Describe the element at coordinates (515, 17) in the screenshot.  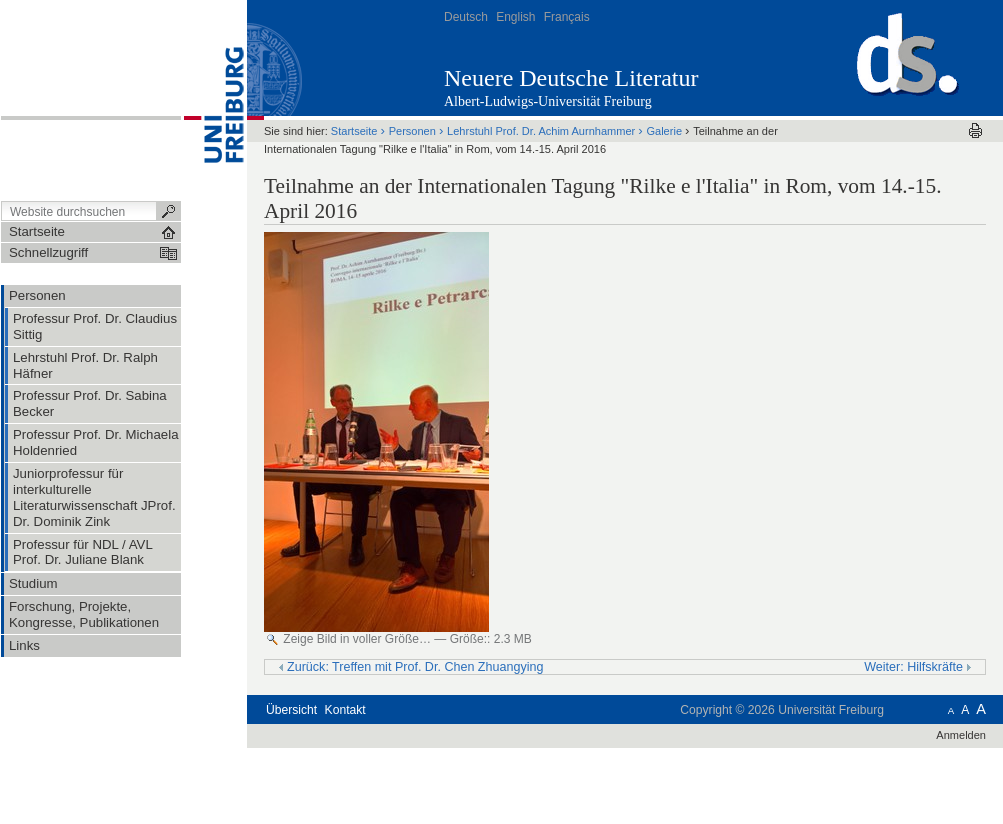
I see `English` at that location.